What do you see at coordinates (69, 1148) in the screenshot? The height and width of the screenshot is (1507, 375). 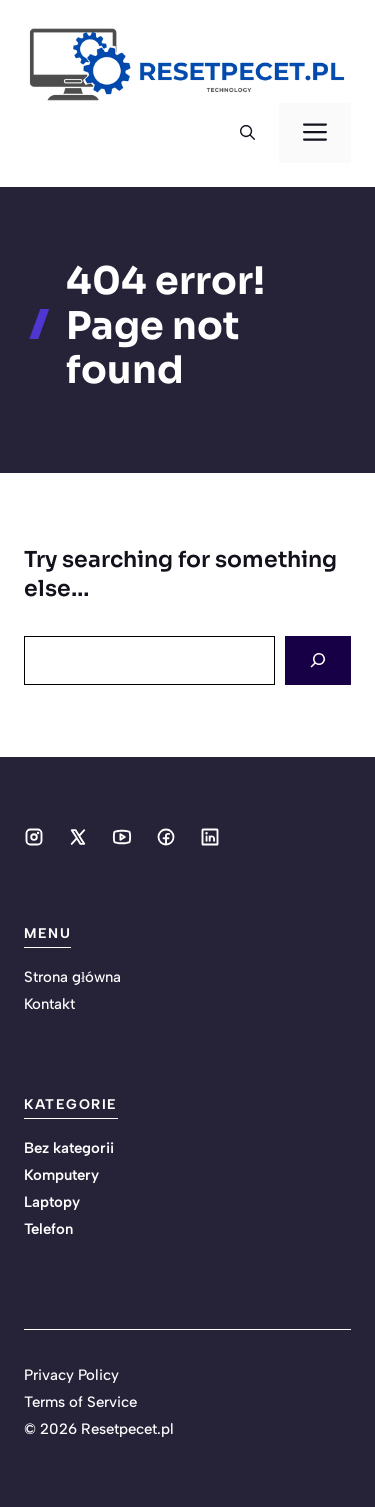 I see `Bez kategorii` at bounding box center [69, 1148].